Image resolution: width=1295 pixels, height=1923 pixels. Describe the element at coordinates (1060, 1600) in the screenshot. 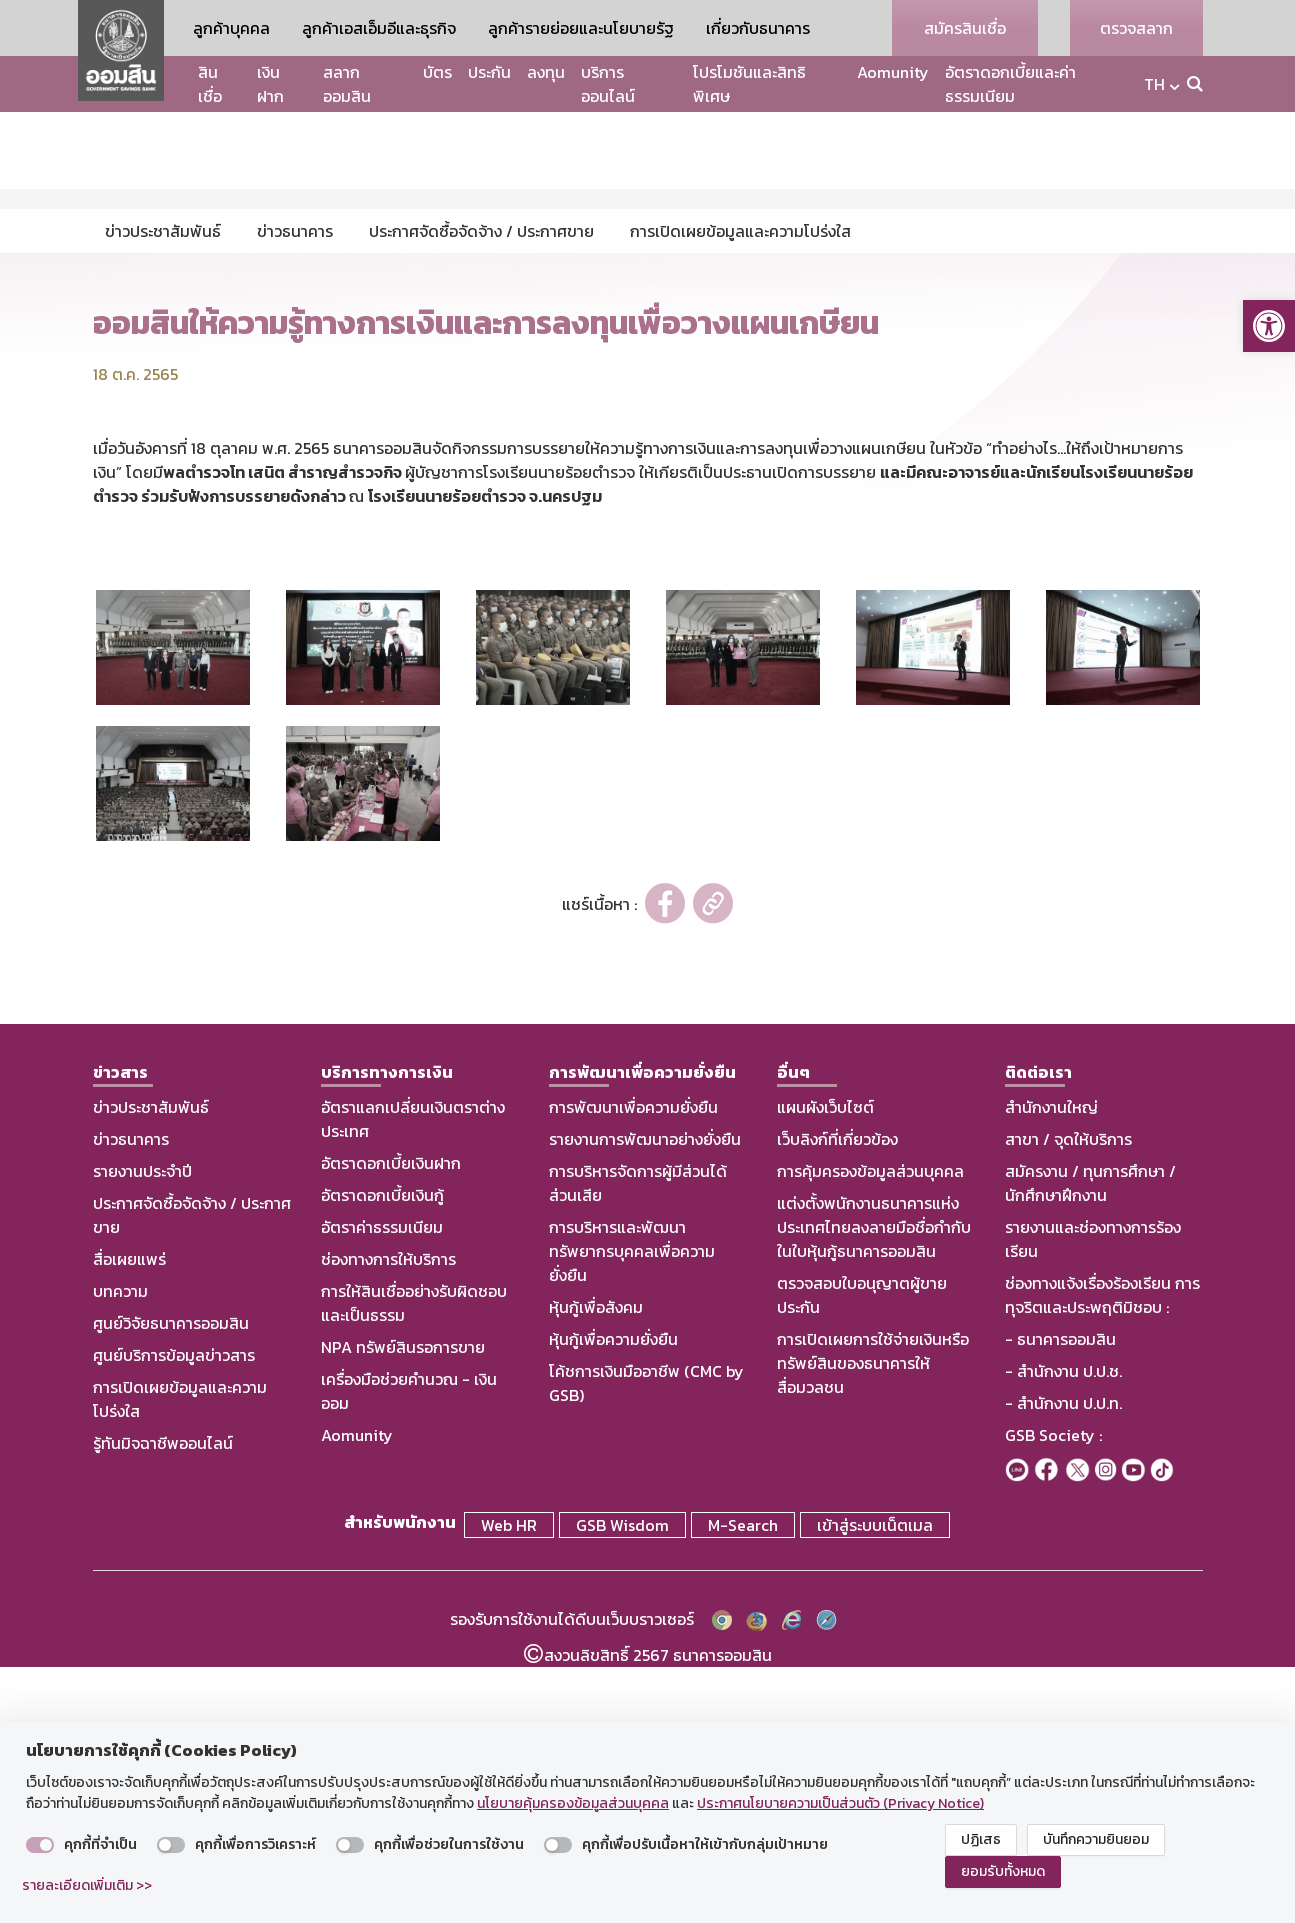

I see `- ธนาคารออมสิน` at that location.